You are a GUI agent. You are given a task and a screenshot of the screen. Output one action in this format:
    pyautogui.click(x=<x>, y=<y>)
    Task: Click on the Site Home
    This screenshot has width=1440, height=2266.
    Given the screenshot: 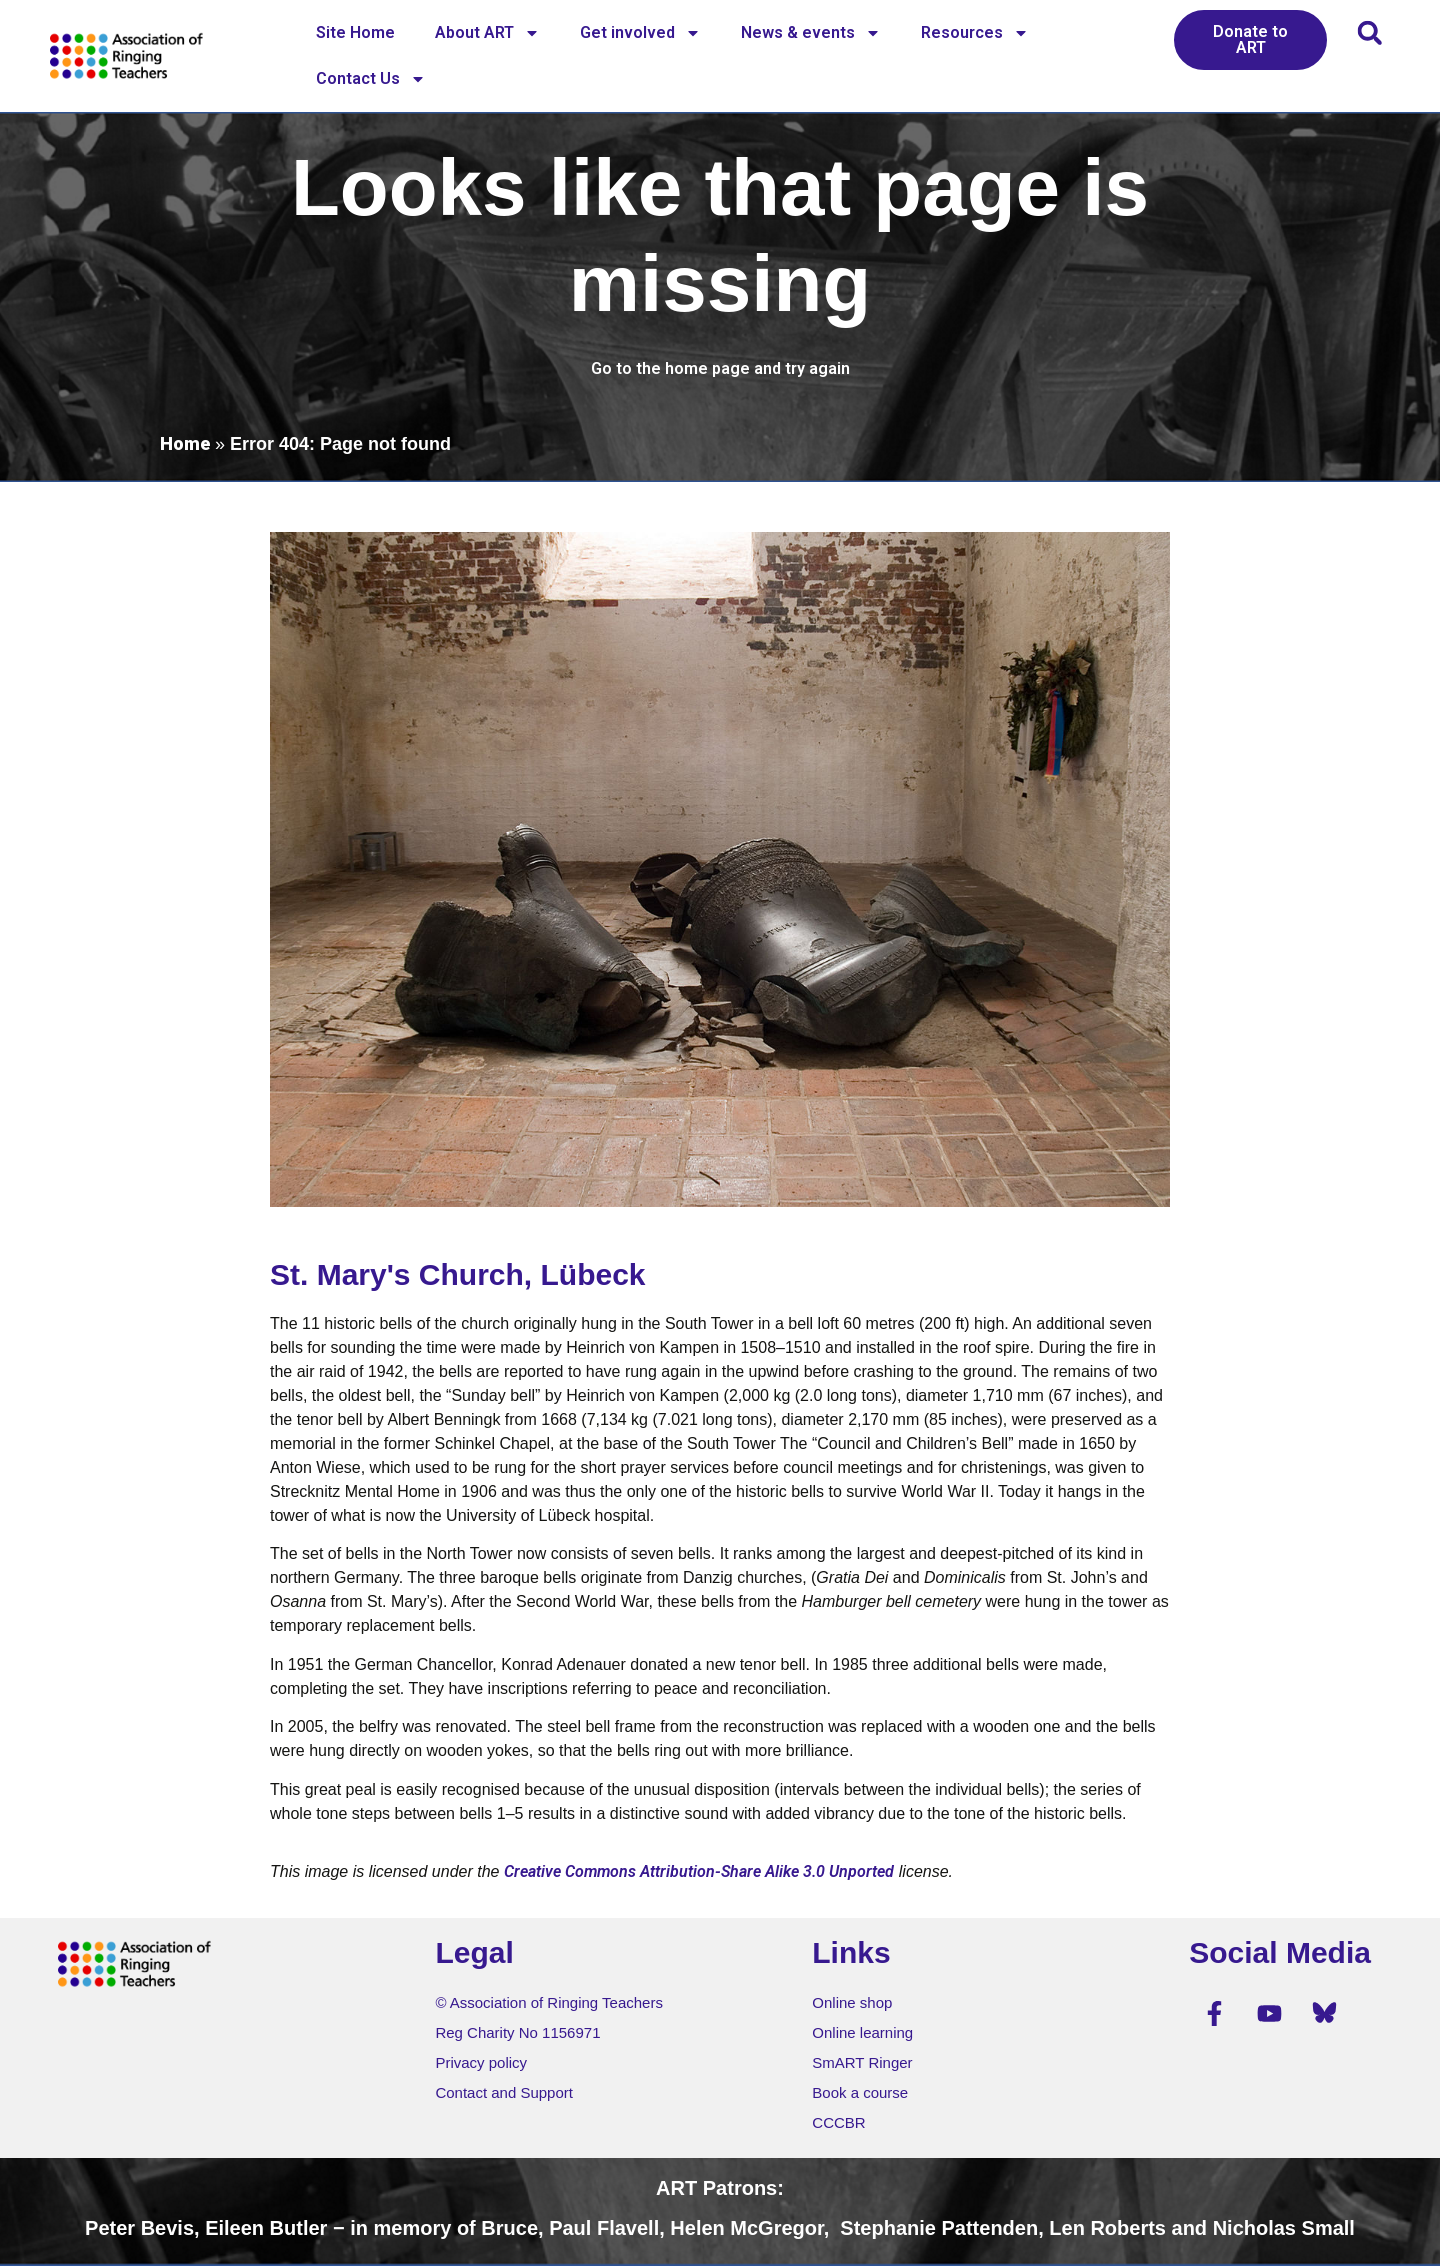 What is the action you would take?
    pyautogui.click(x=355, y=32)
    